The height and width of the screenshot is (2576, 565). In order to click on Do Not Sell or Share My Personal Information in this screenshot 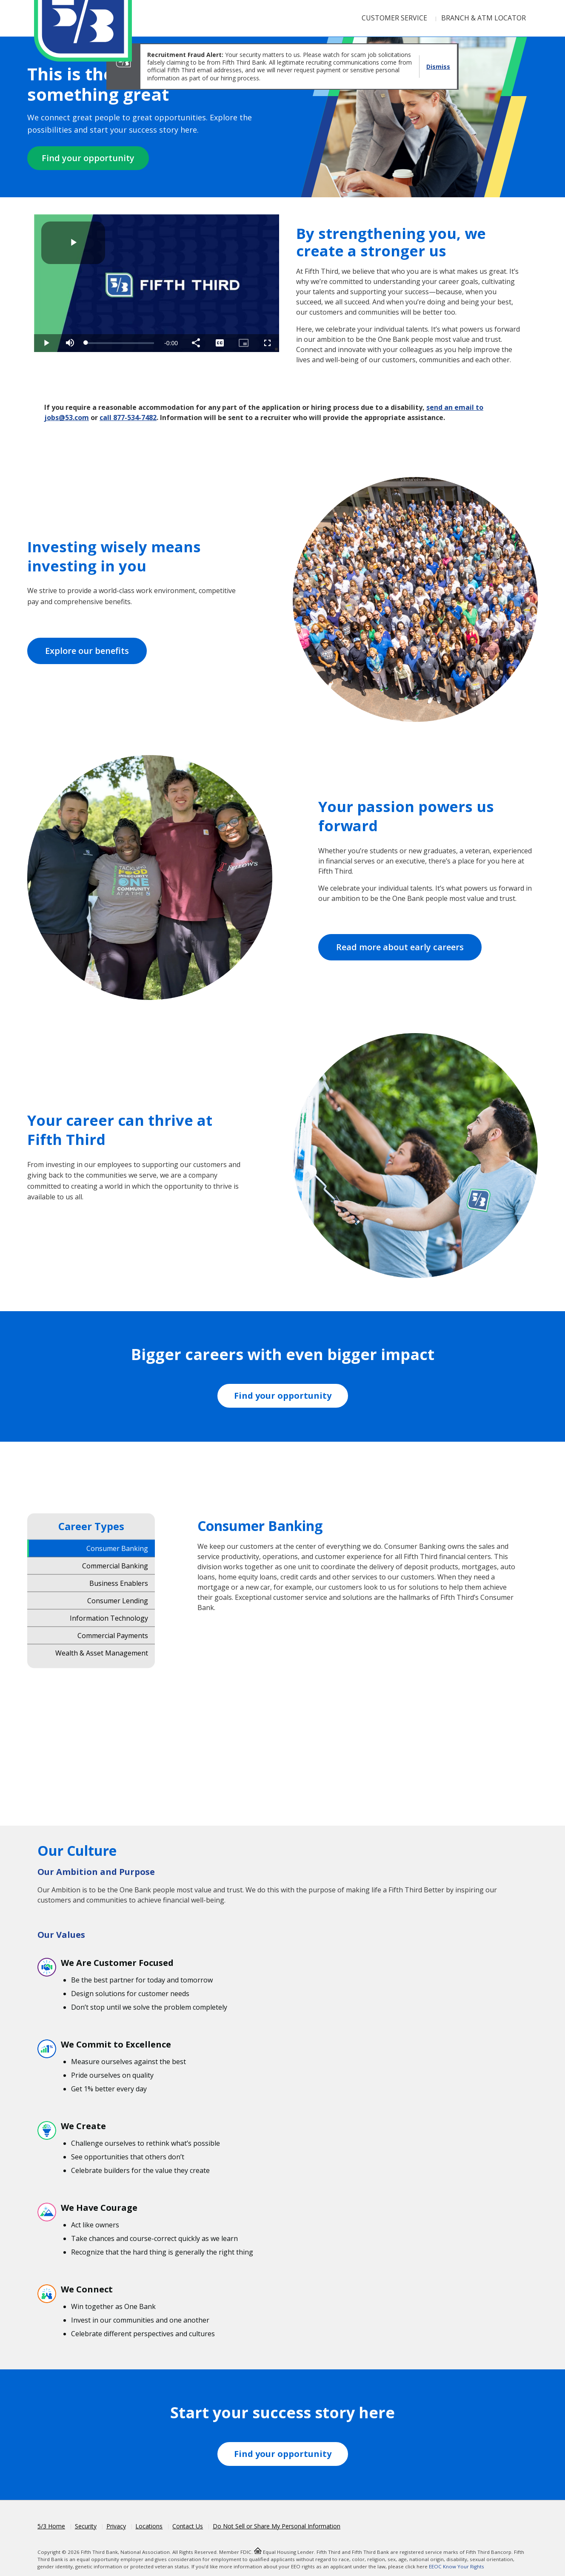, I will do `click(276, 2526)`.